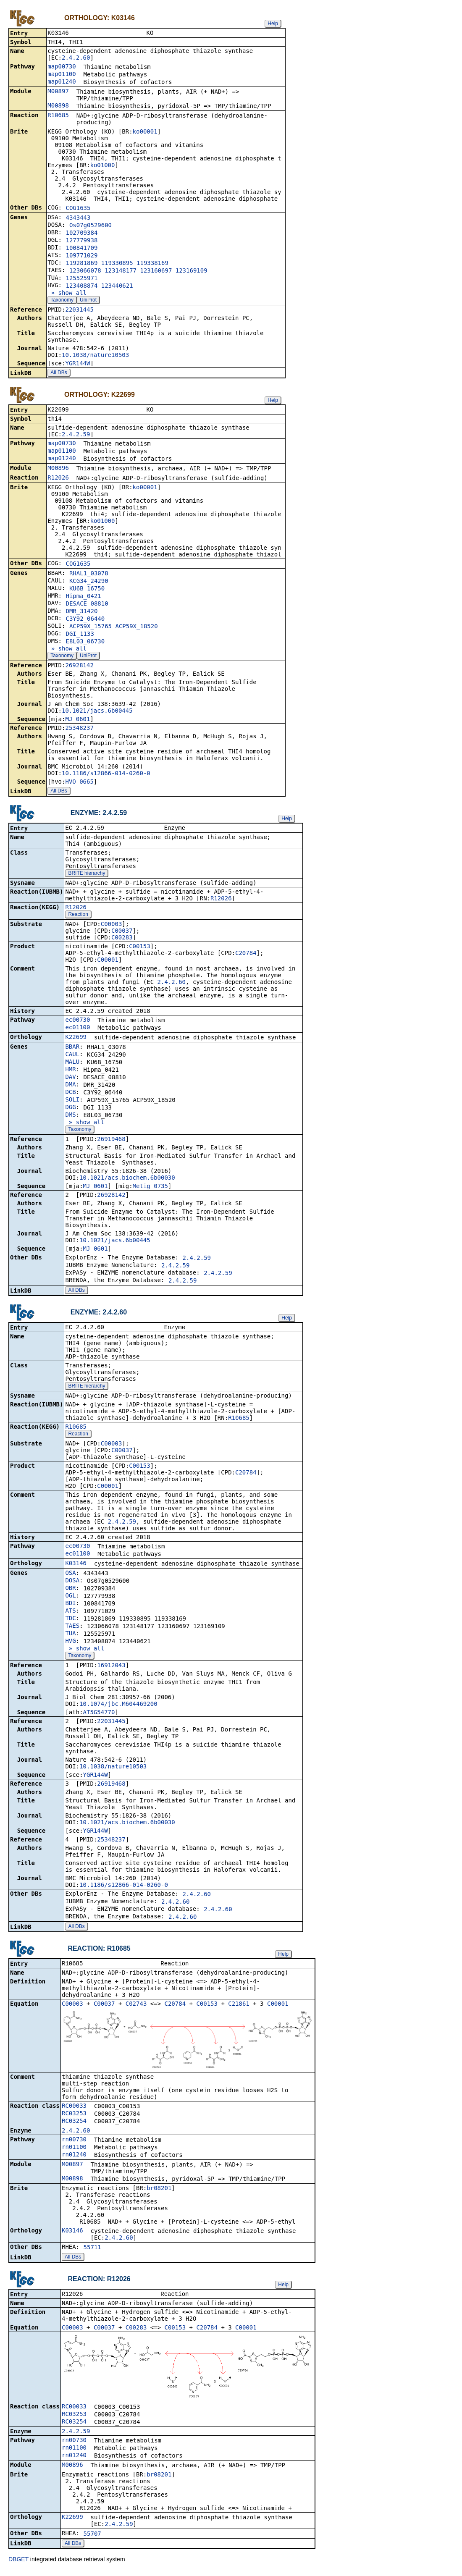 The image size is (462, 2576). Describe the element at coordinates (74, 2125) in the screenshot. I see `RC03254` at that location.